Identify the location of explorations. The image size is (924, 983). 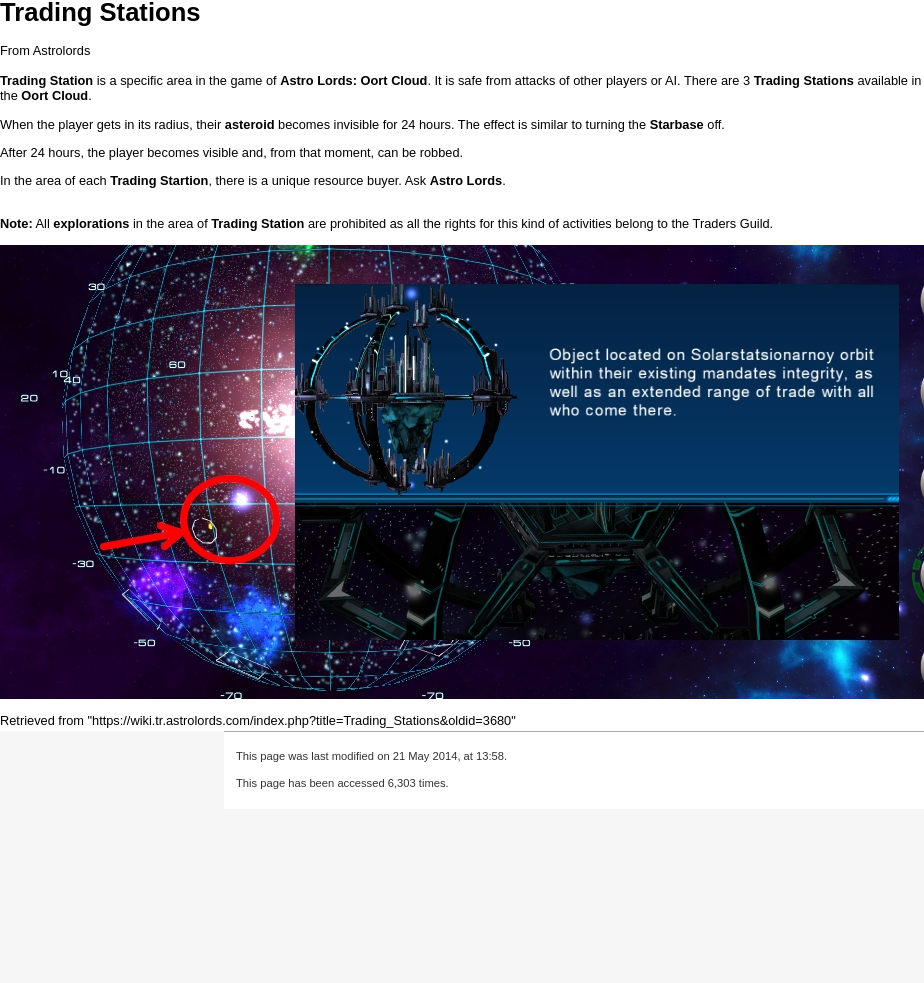
(91, 223).